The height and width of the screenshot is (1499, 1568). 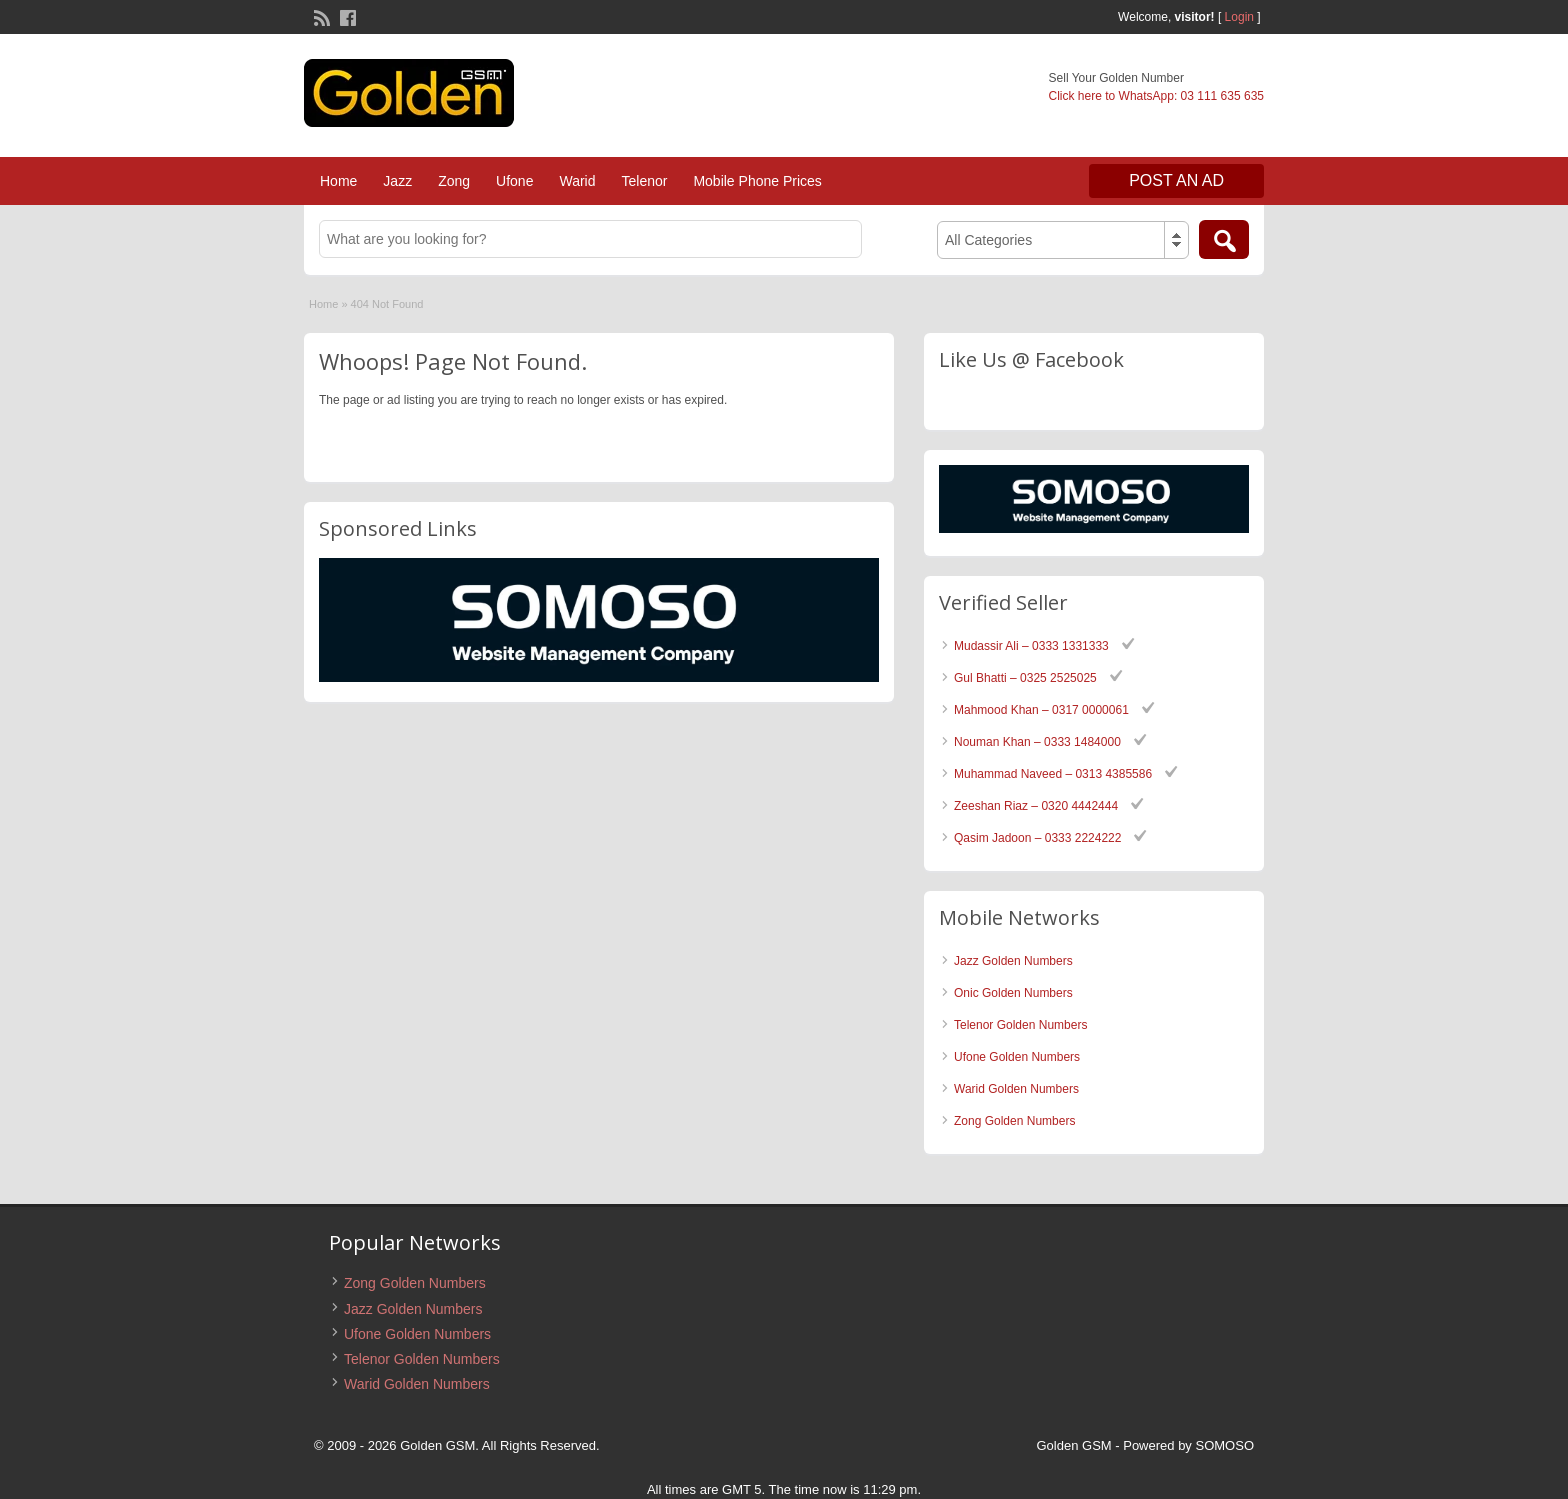 I want to click on SOMOSO, so click(x=1224, y=1445).